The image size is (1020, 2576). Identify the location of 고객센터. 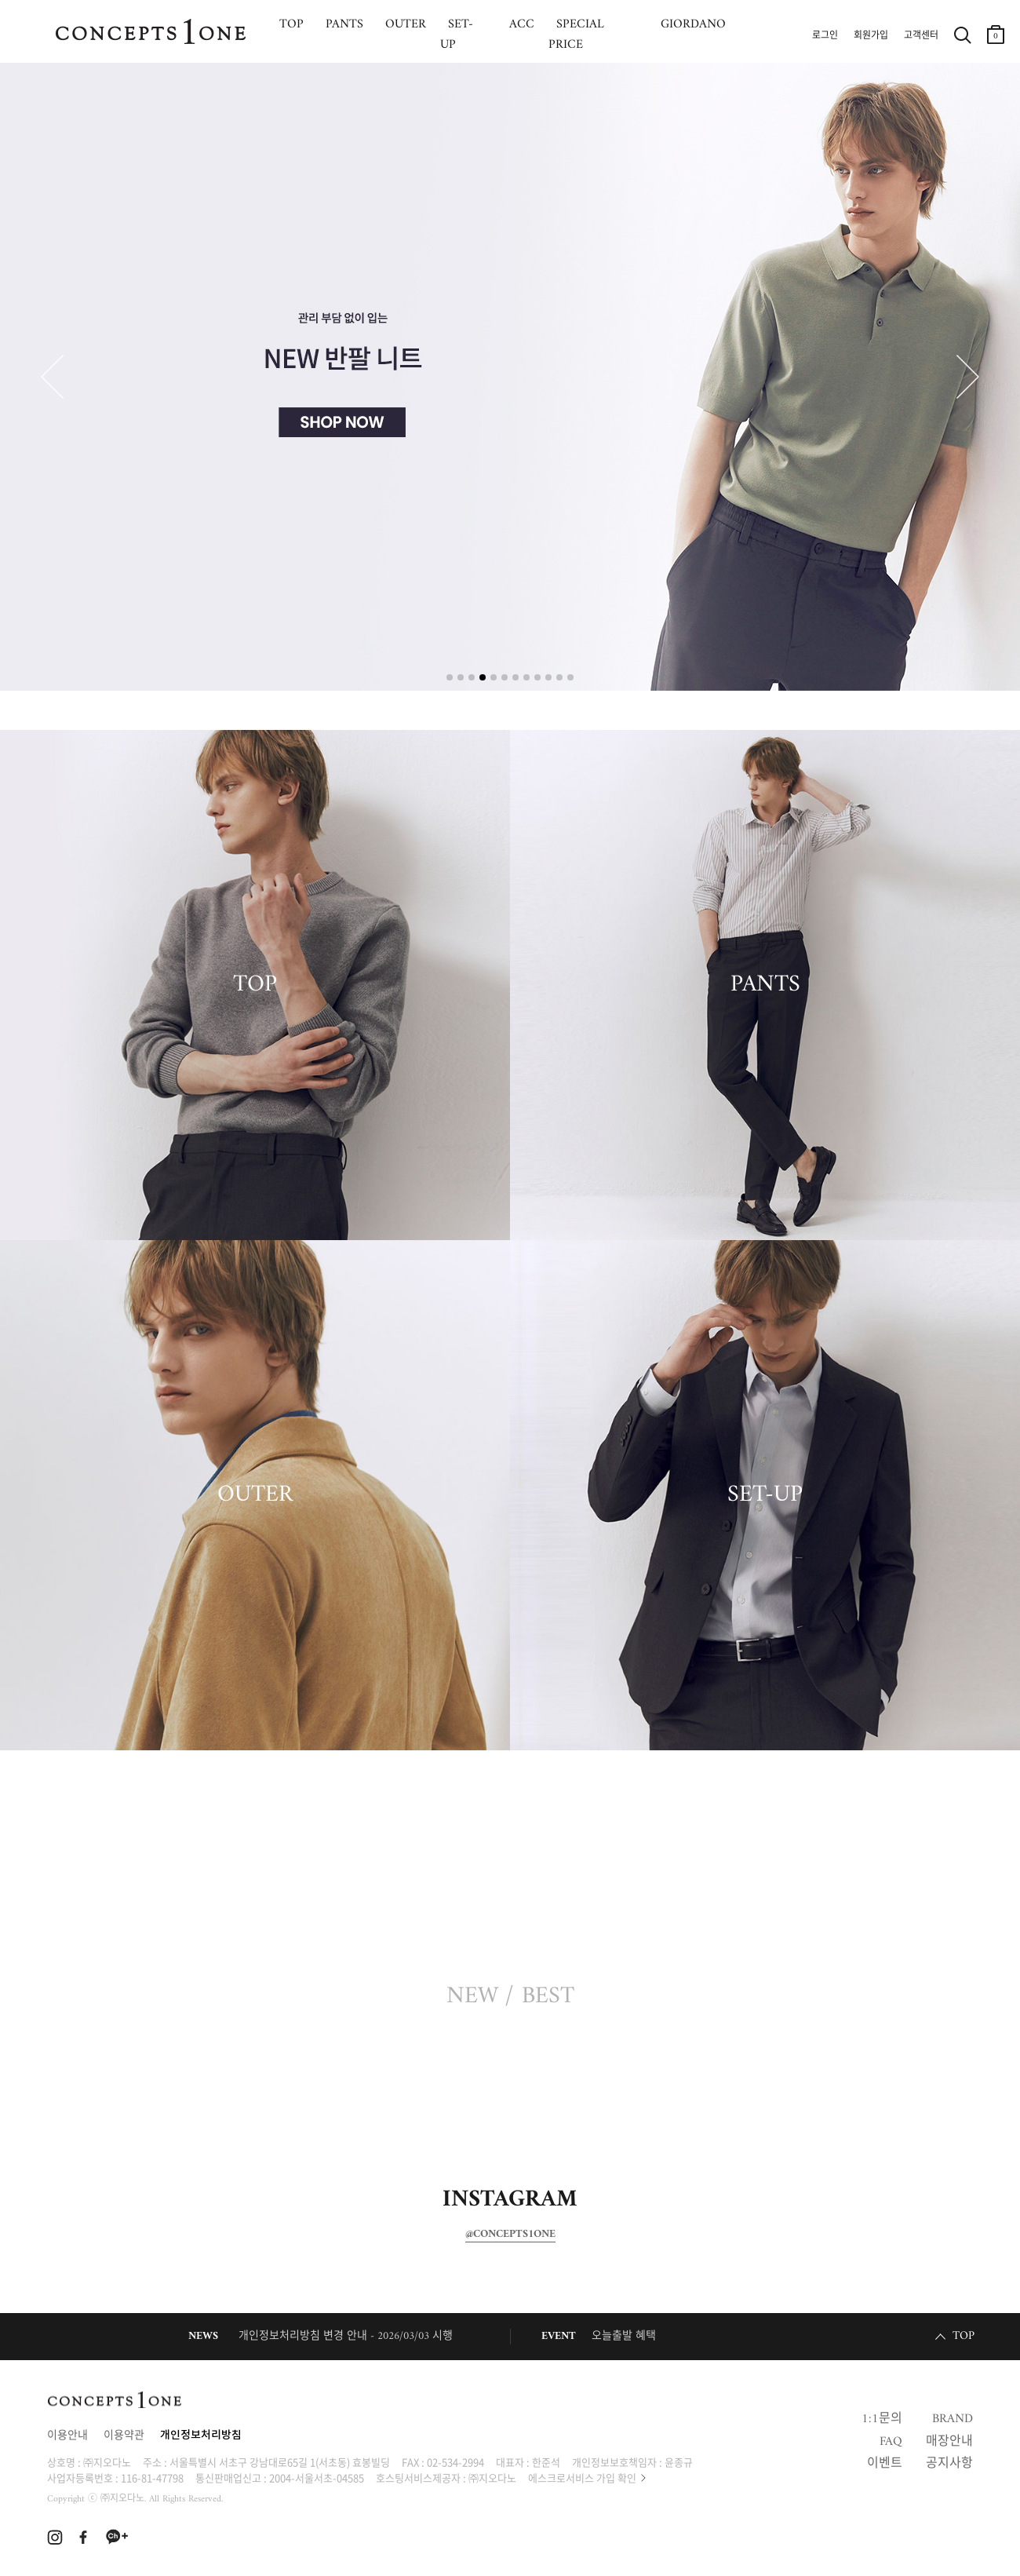
(921, 36).